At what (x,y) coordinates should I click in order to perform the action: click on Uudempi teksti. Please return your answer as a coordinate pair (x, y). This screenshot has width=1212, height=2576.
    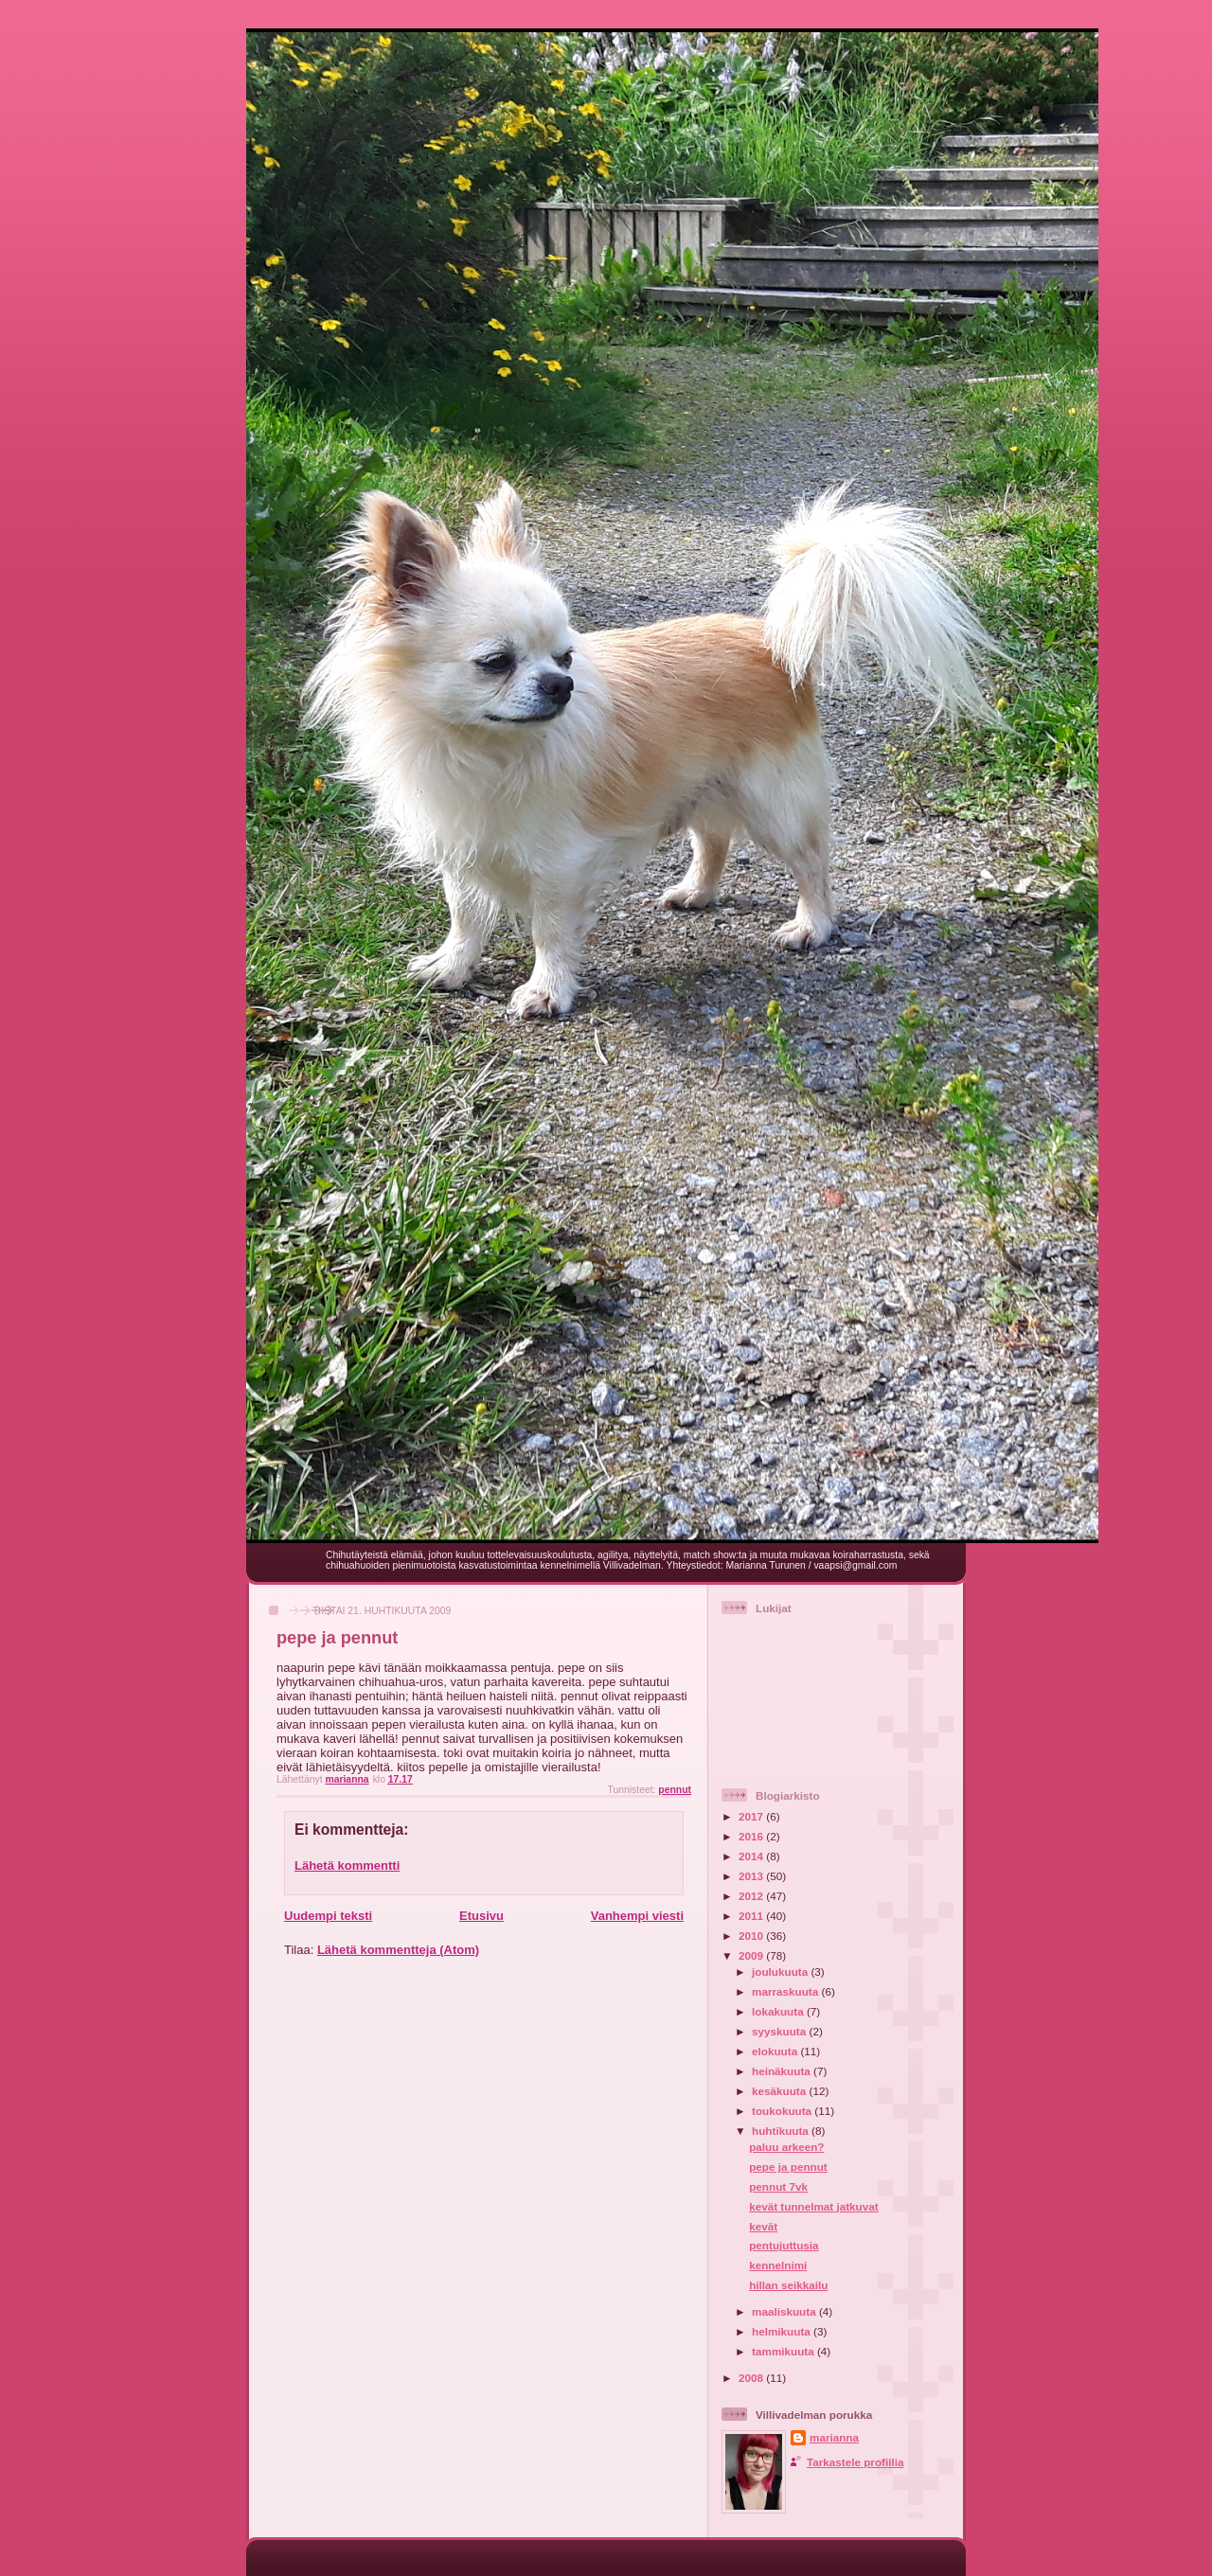
    Looking at the image, I should click on (328, 1916).